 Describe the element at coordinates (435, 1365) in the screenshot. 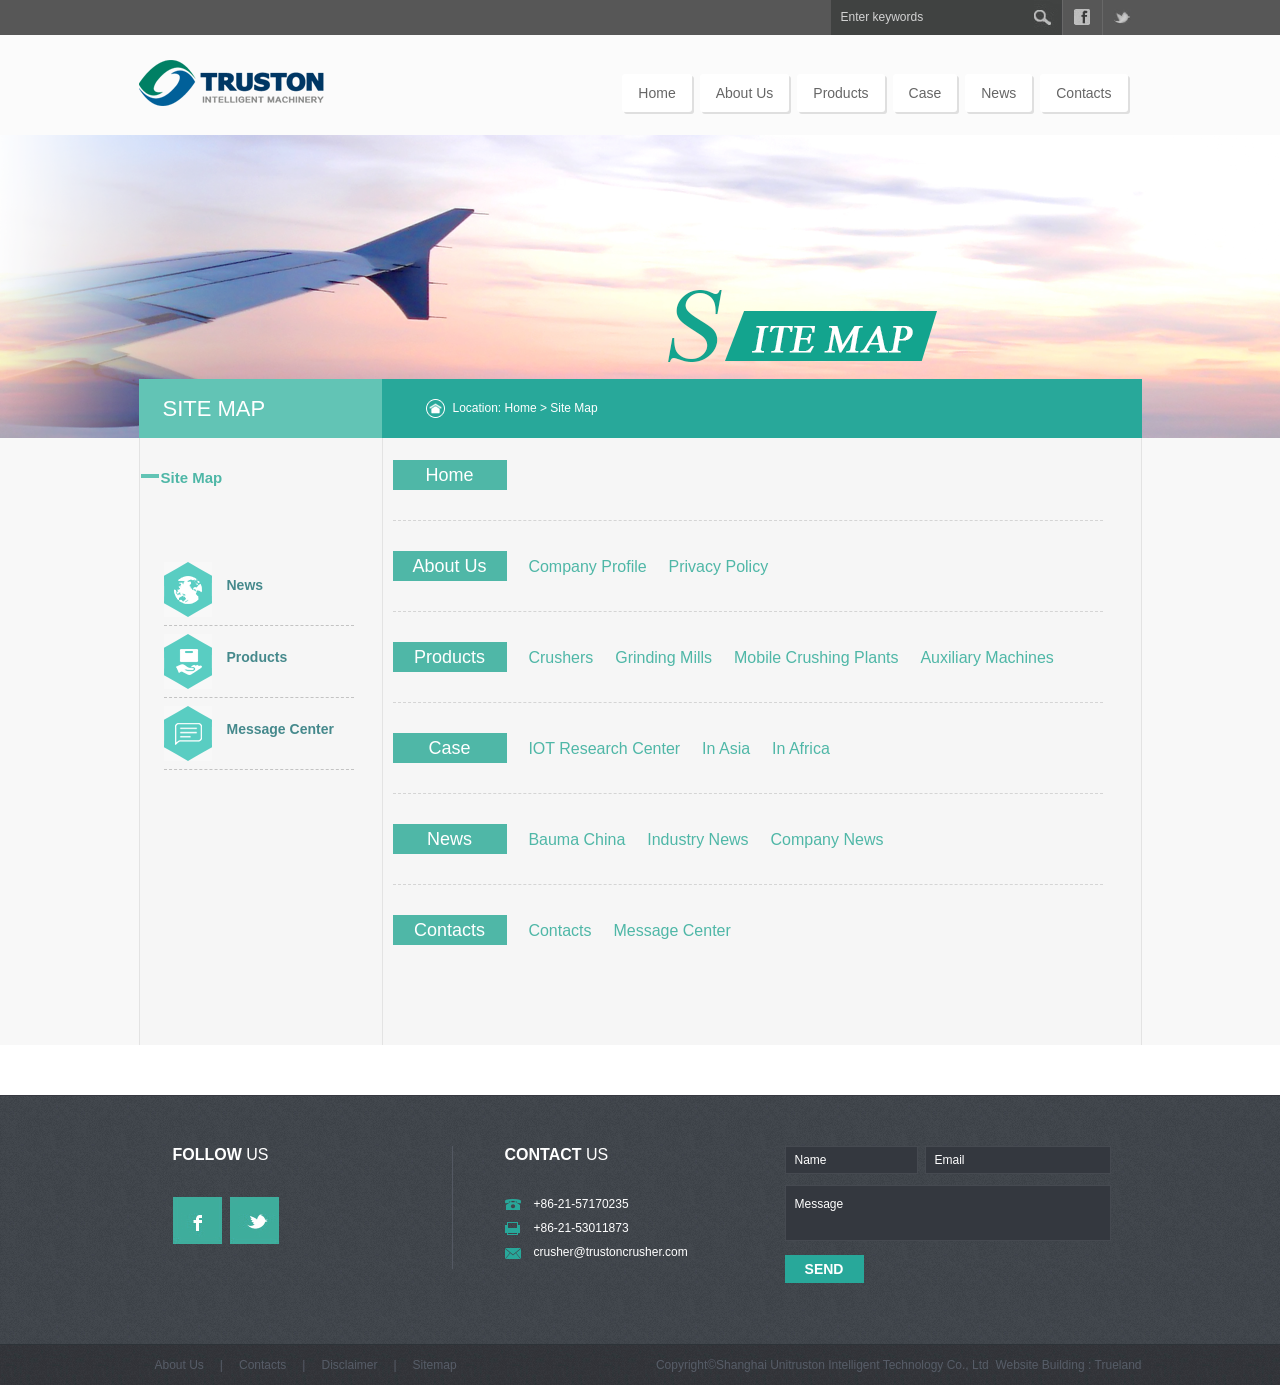

I see `sitemap` at that location.